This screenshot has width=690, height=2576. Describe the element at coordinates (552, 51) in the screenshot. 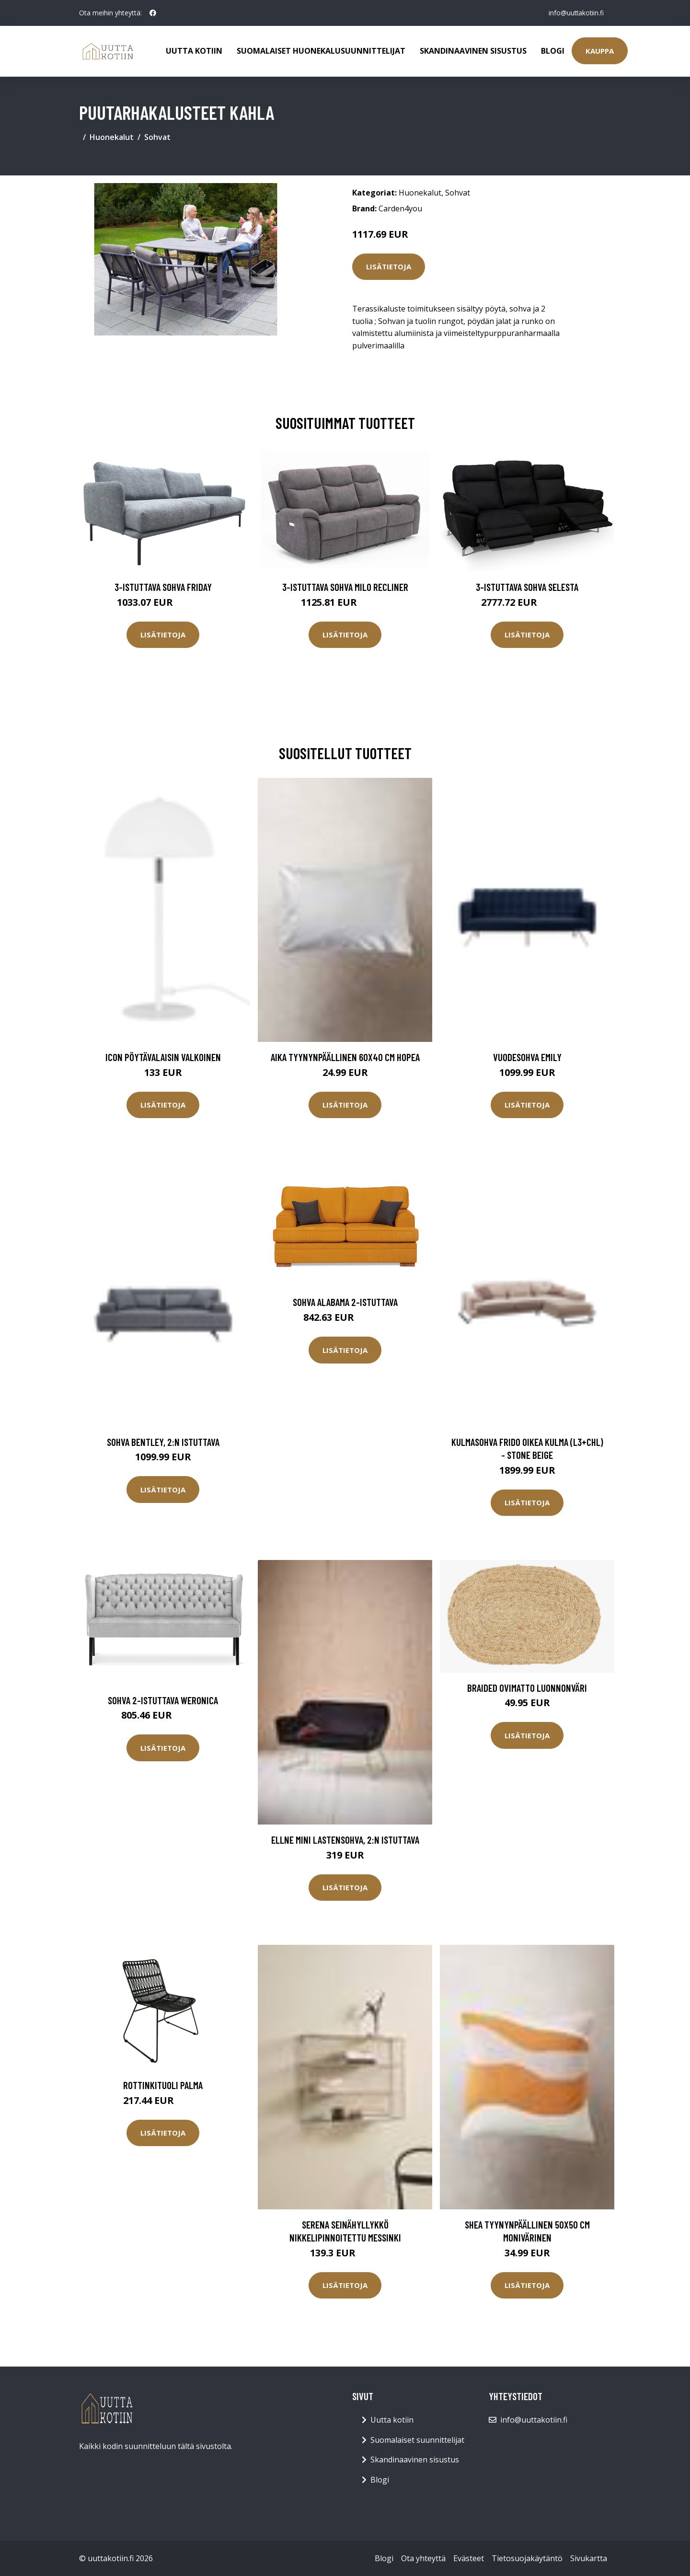

I see `Blogi` at that location.